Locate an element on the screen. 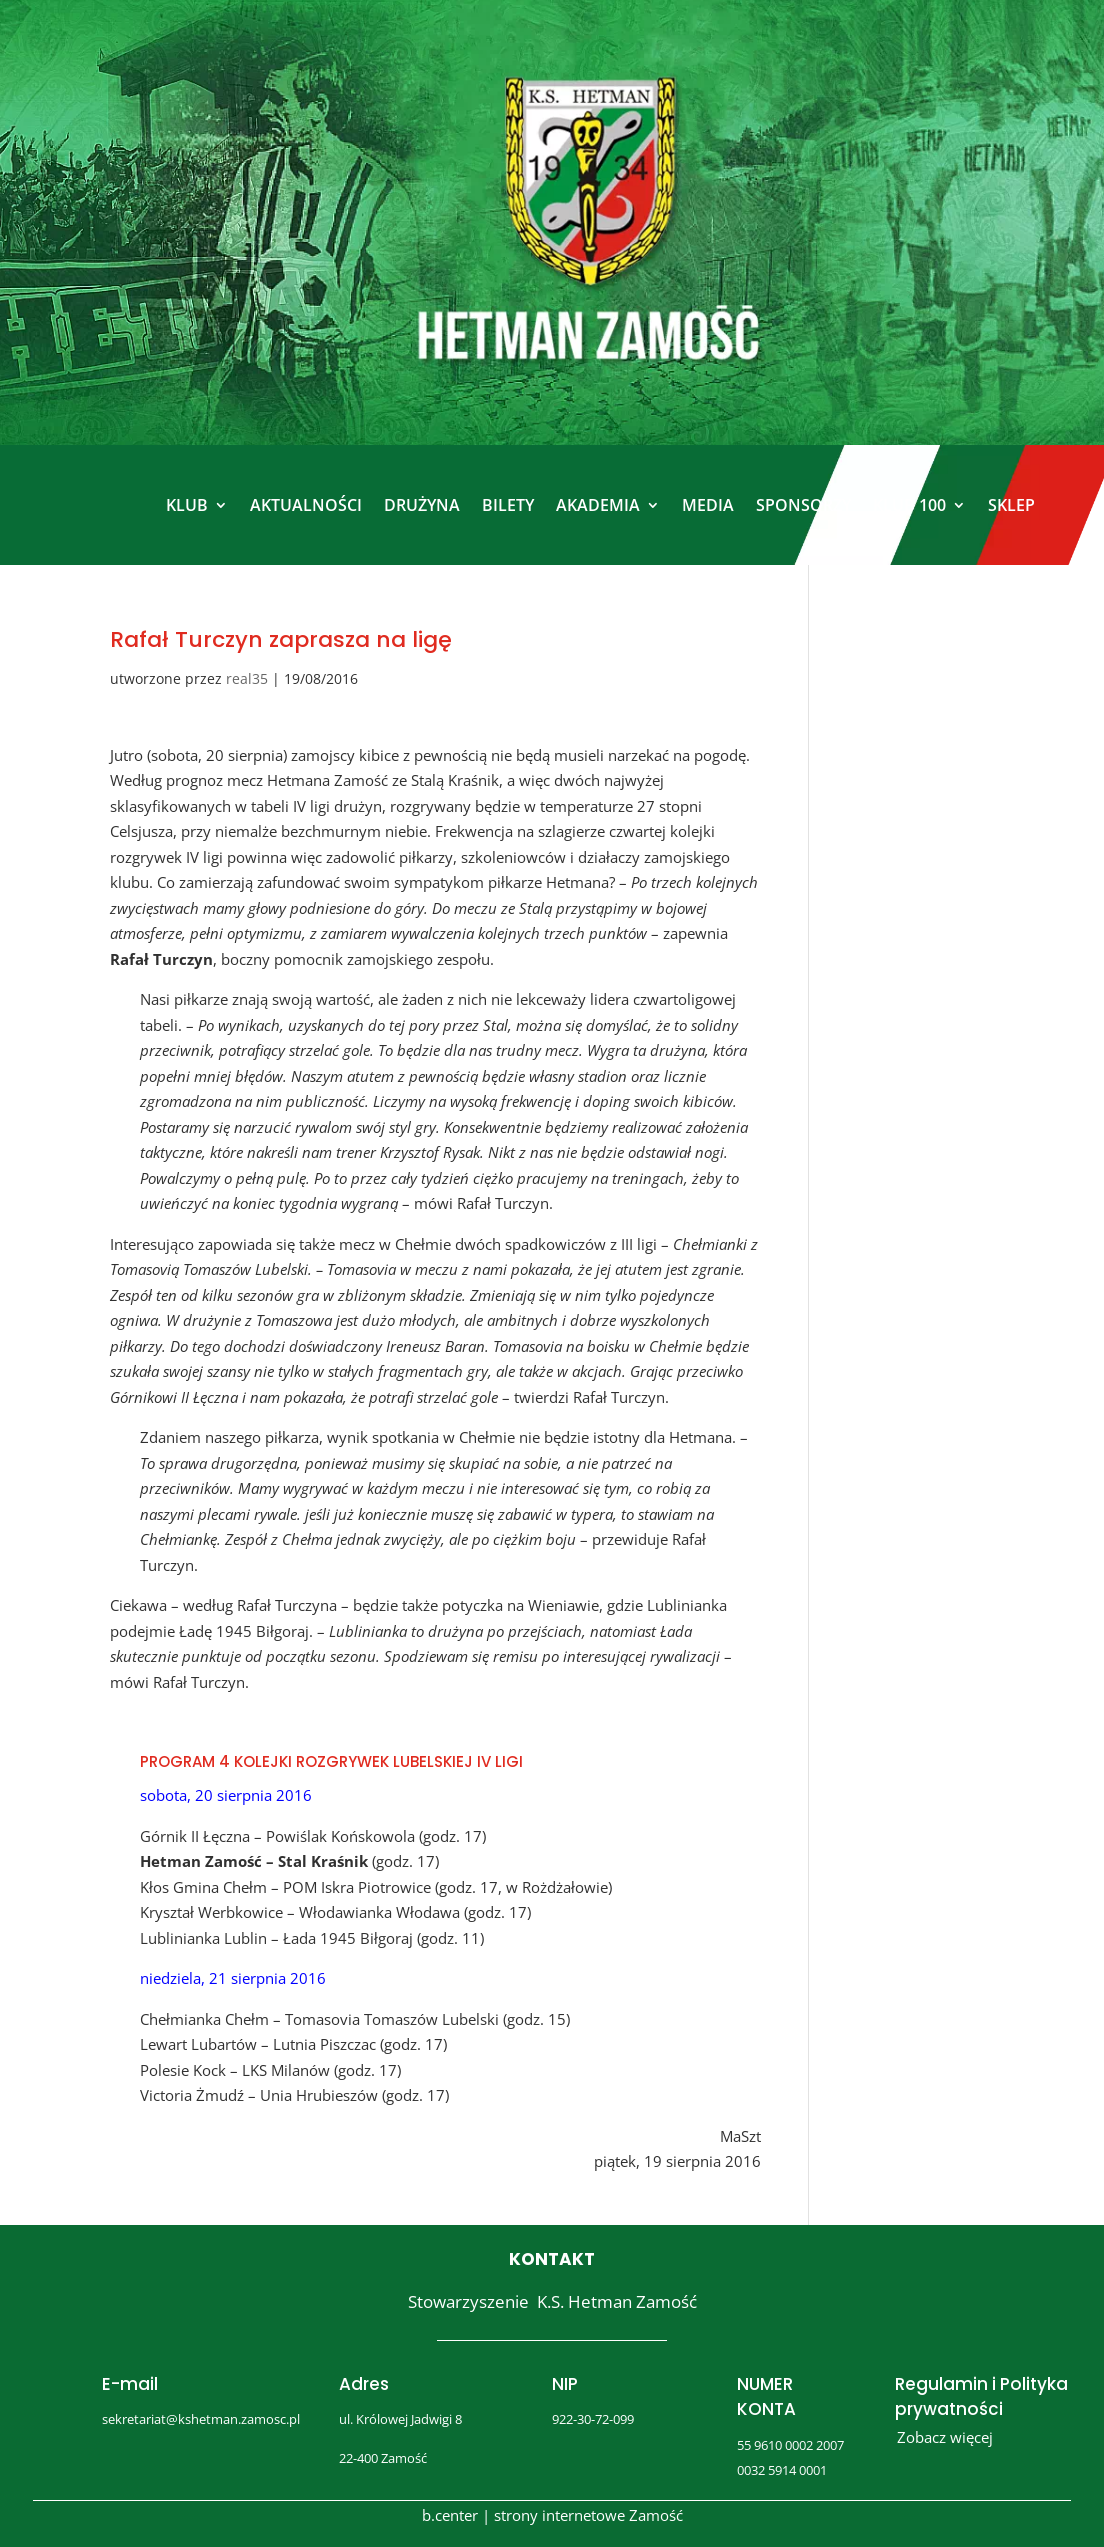 This screenshot has height=2547, width=1104. real35 is located at coordinates (247, 678).